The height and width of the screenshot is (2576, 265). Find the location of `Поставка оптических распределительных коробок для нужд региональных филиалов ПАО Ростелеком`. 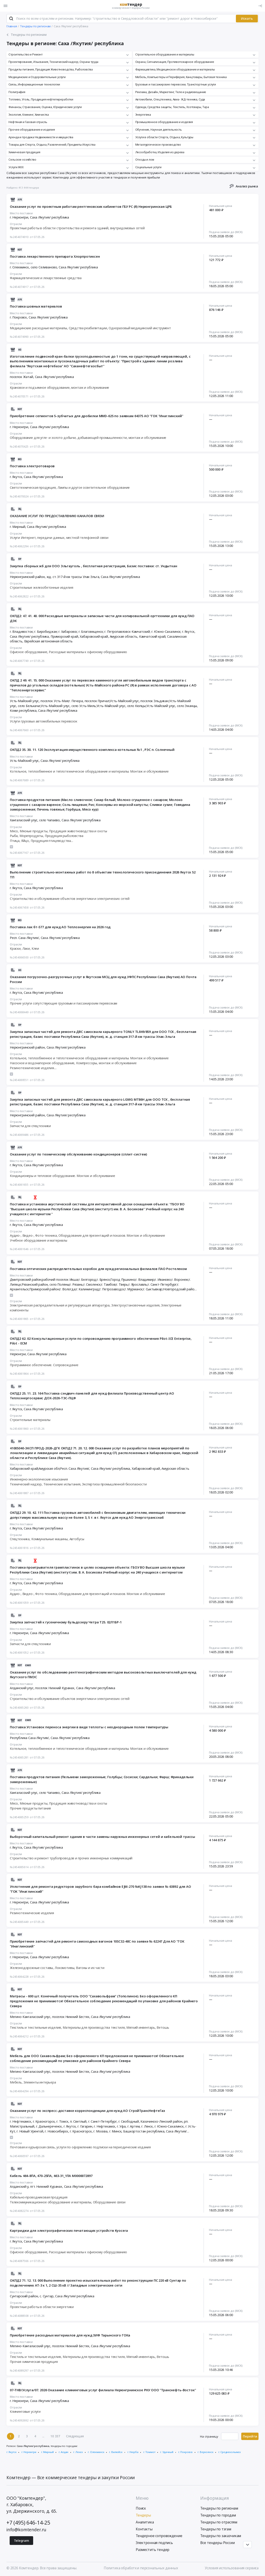

Поставка оптических распределительных коробок для нужд региональных филиалов ПАО Ростелеком is located at coordinates (98, 1269).